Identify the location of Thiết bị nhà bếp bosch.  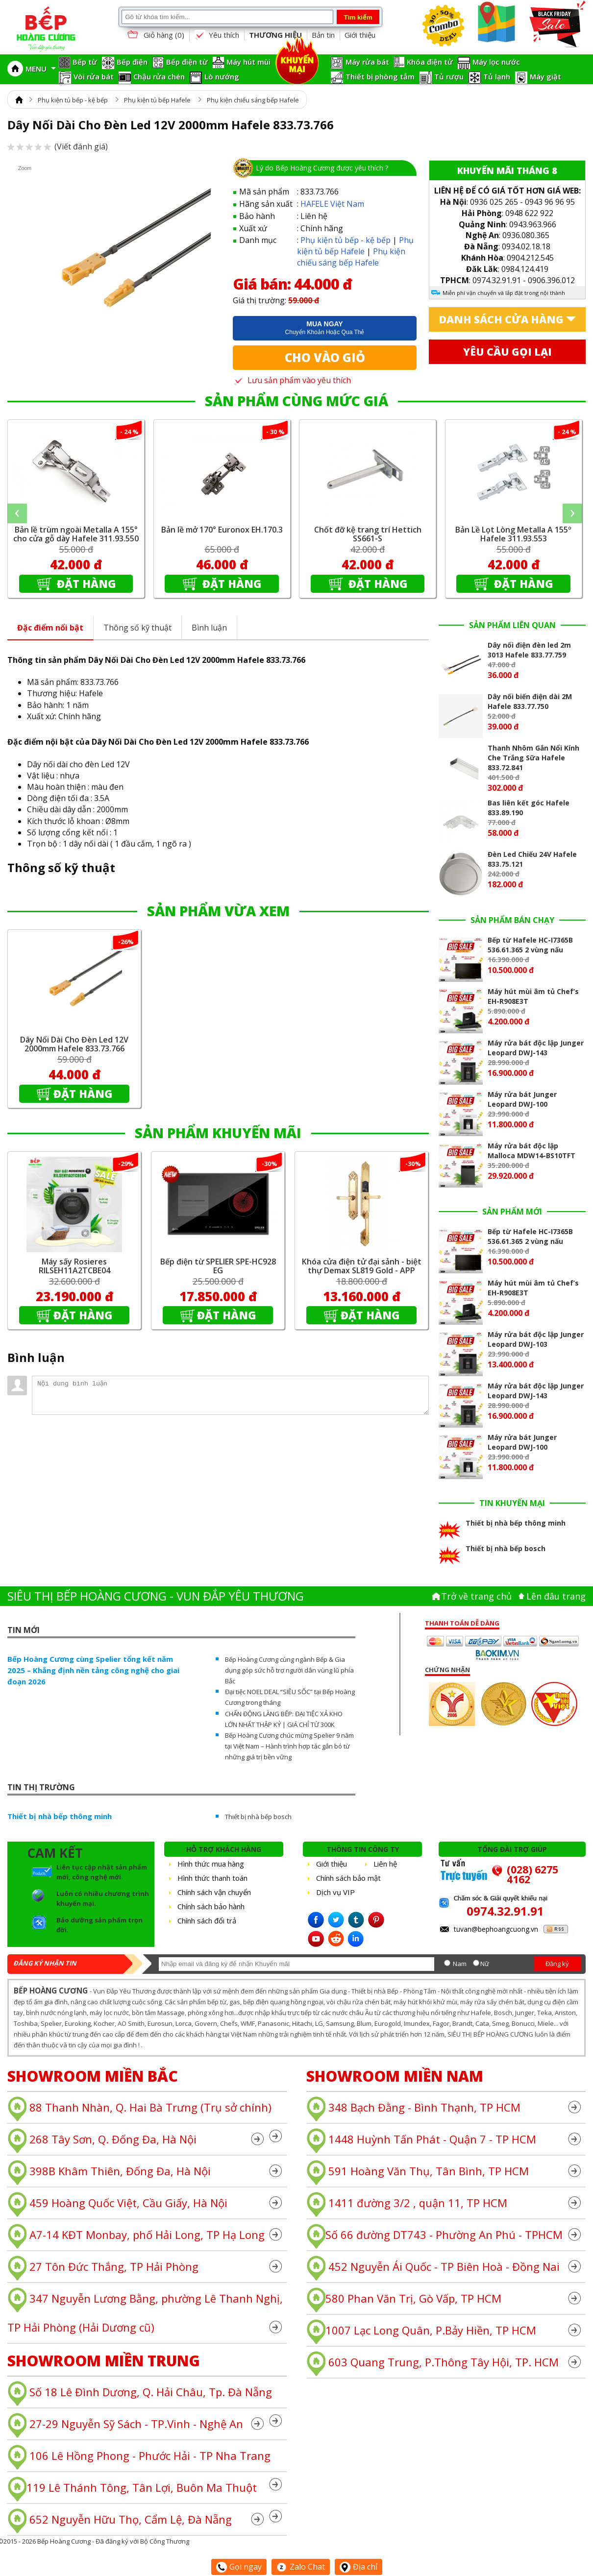
(258, 1816).